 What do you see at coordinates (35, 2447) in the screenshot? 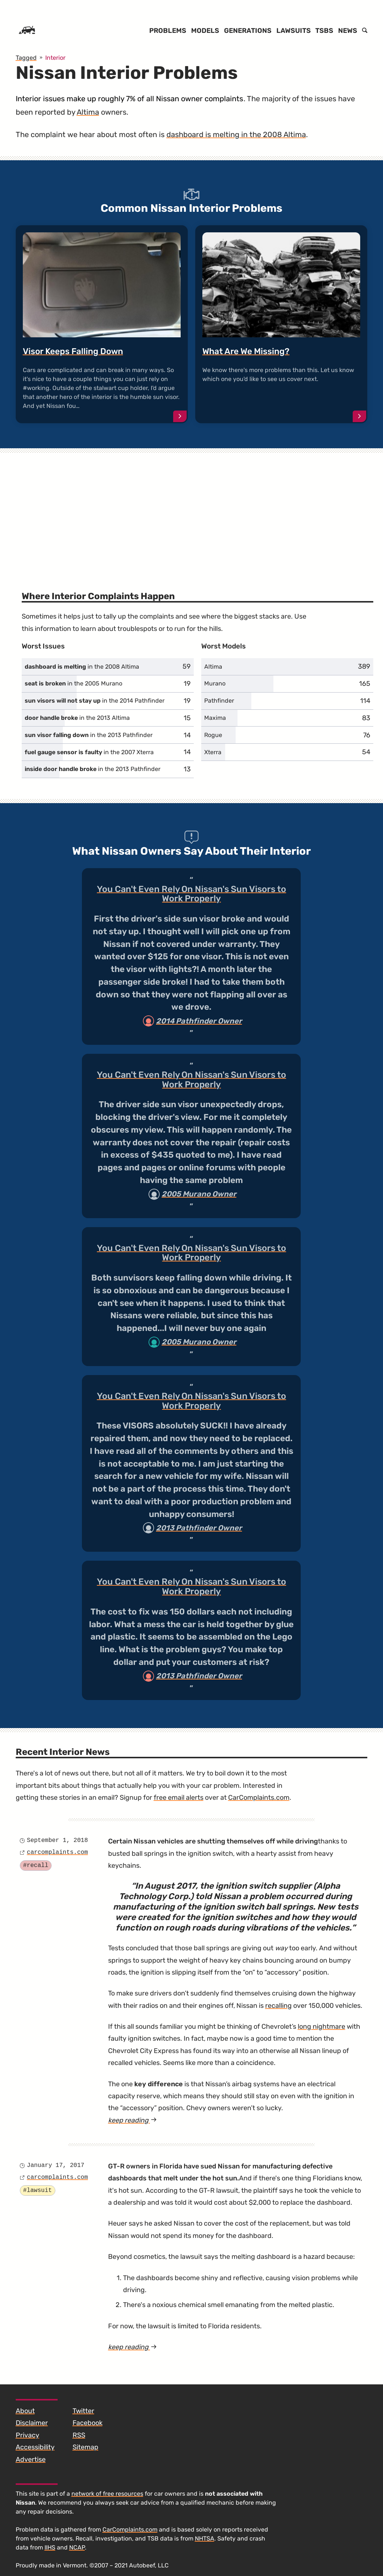
I see `Accessibility` at bounding box center [35, 2447].